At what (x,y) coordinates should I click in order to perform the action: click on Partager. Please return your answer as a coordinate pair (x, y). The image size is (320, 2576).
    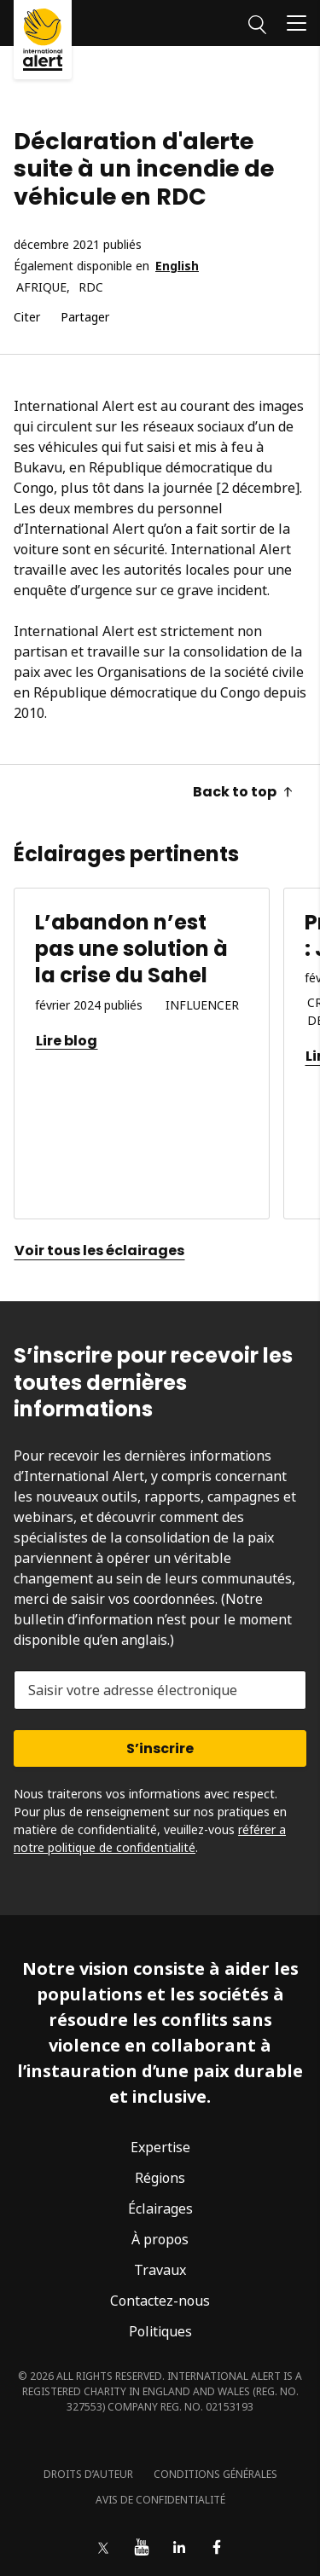
    Looking at the image, I should click on (85, 317).